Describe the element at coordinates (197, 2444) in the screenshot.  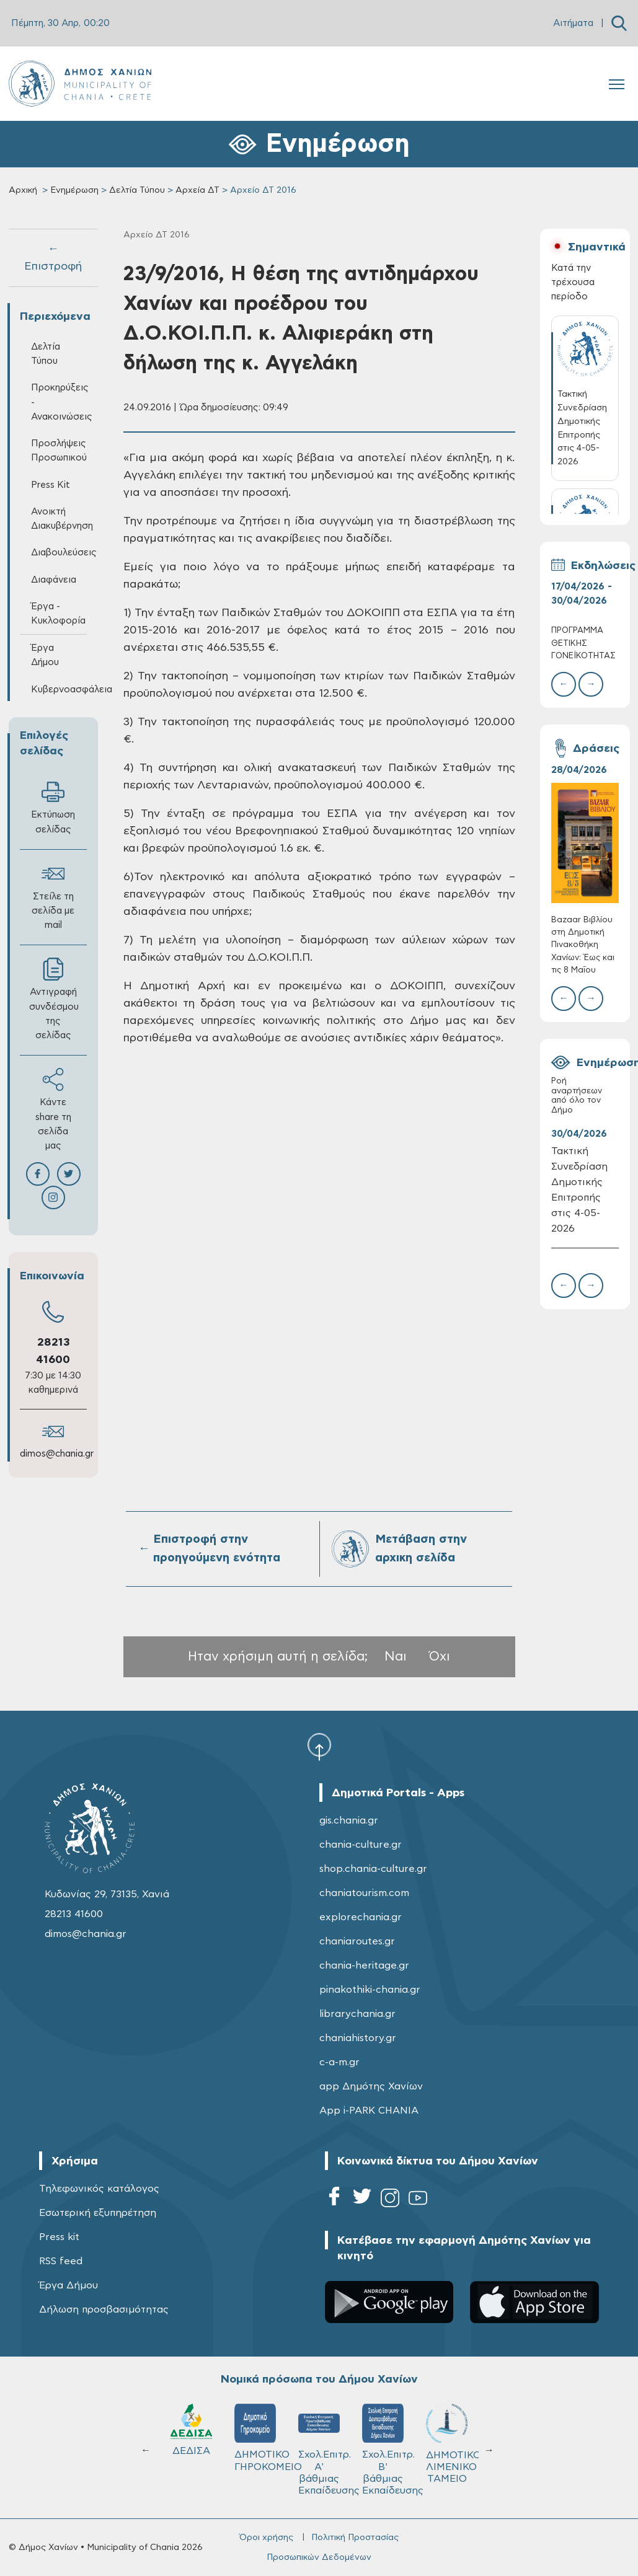
I see `ΔΗΜΟΤΙΚΟ ΛΙΜΕΝΙΚΟ ΤΑΜΕΙΟ` at that location.